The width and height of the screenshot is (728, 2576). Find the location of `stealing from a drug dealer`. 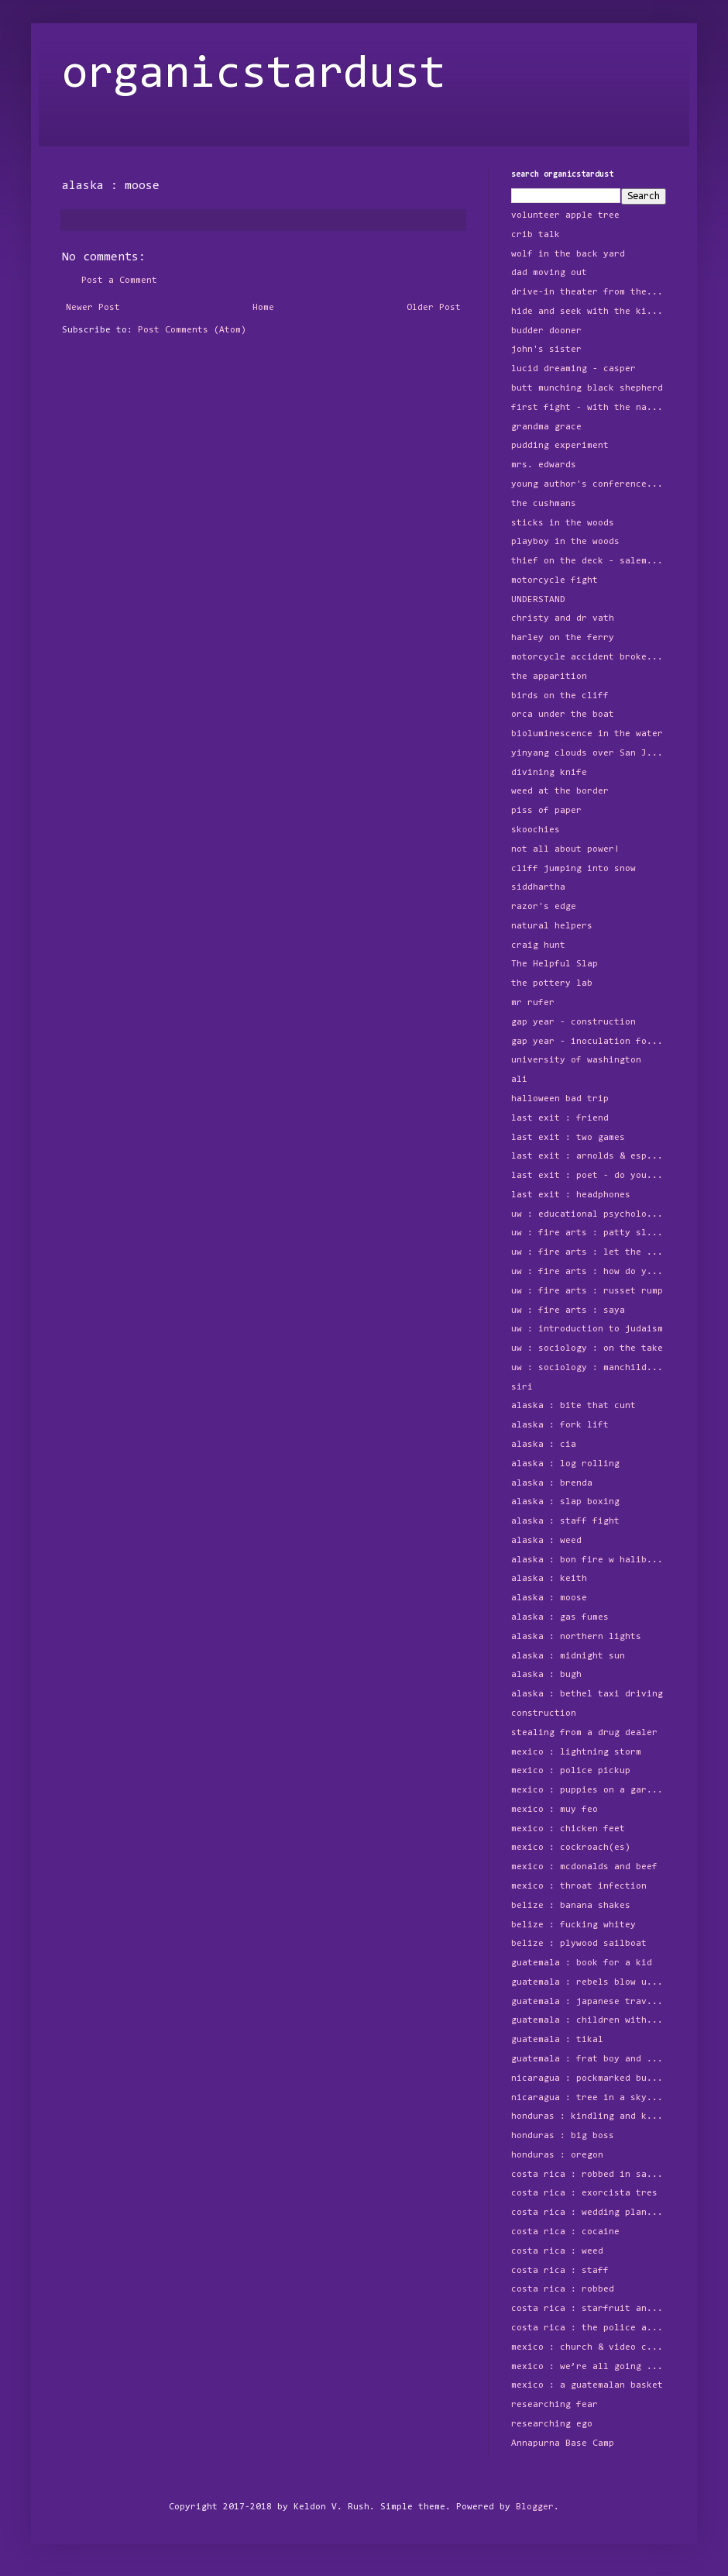

stealing from a drug dealer is located at coordinates (584, 1732).